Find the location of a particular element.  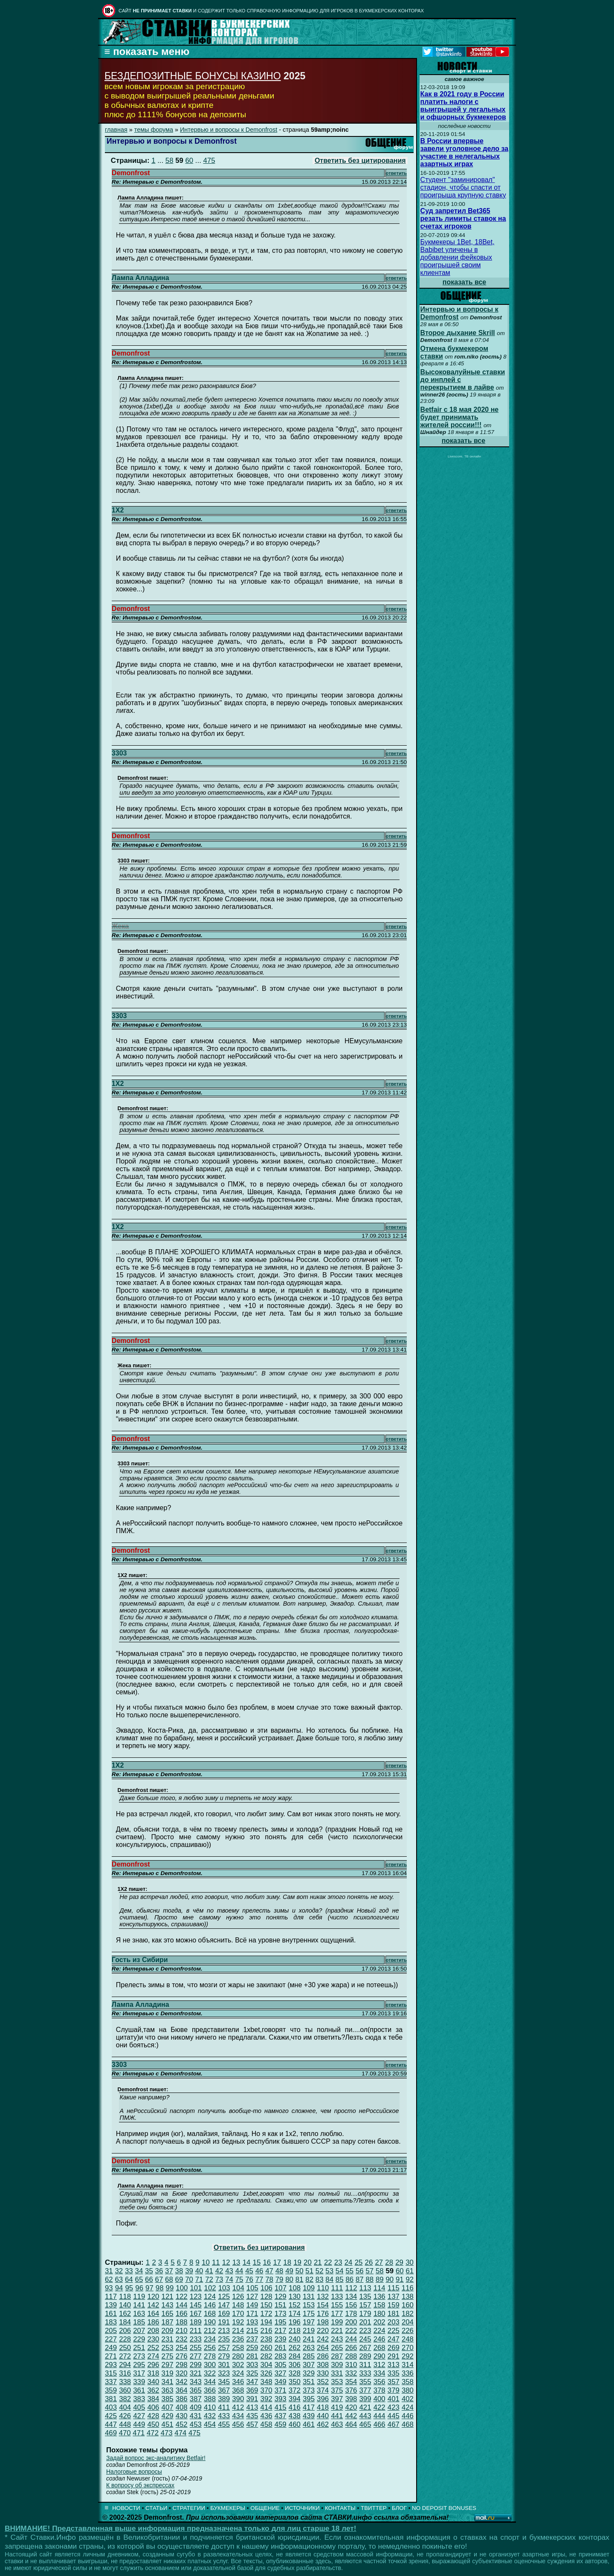

475 is located at coordinates (209, 160).